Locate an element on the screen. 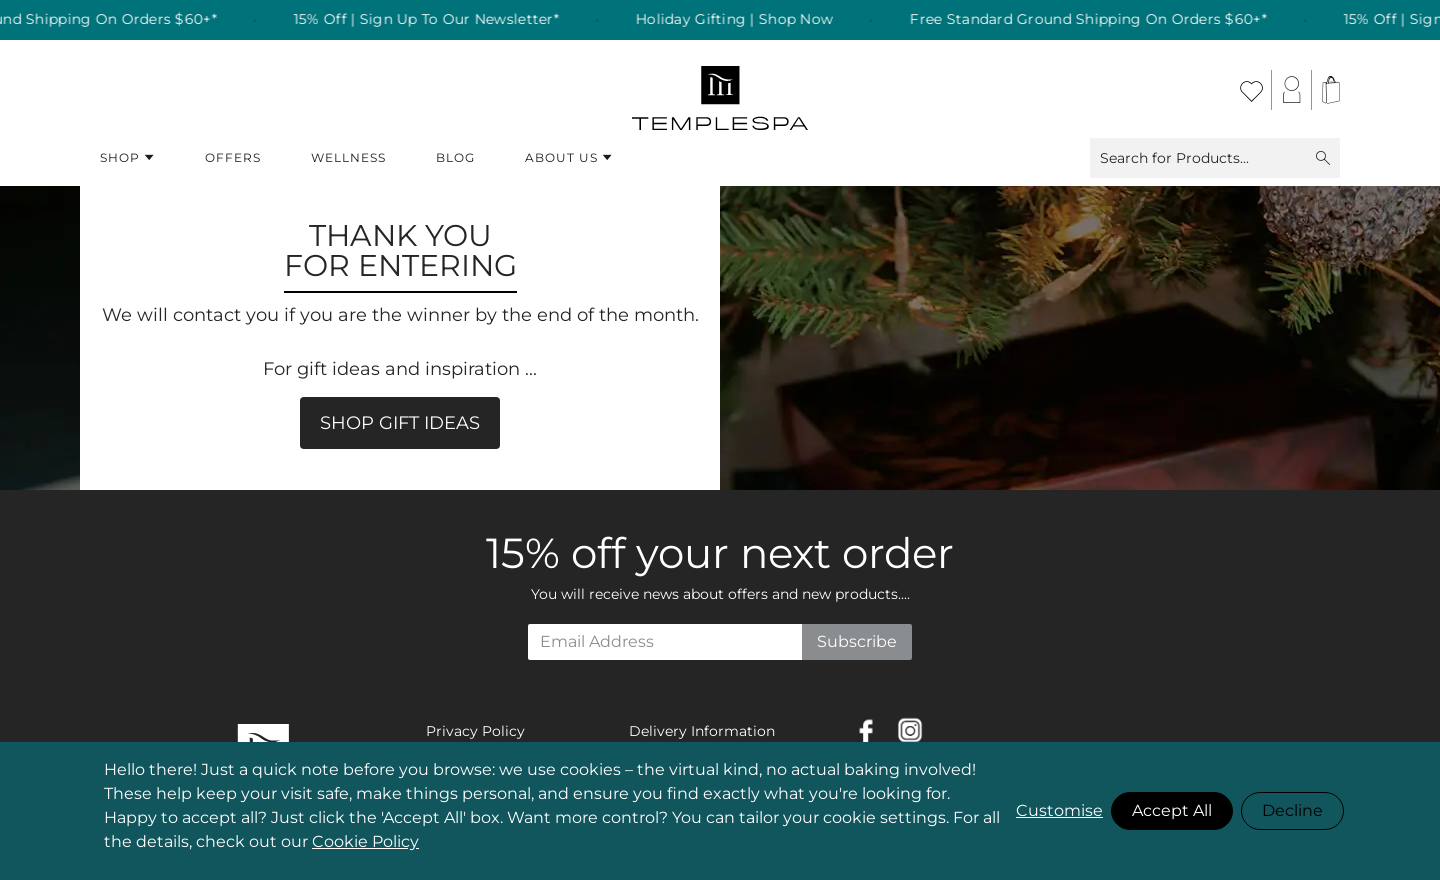 The image size is (1440, 880). Cookie Policy is located at coordinates (365, 841).